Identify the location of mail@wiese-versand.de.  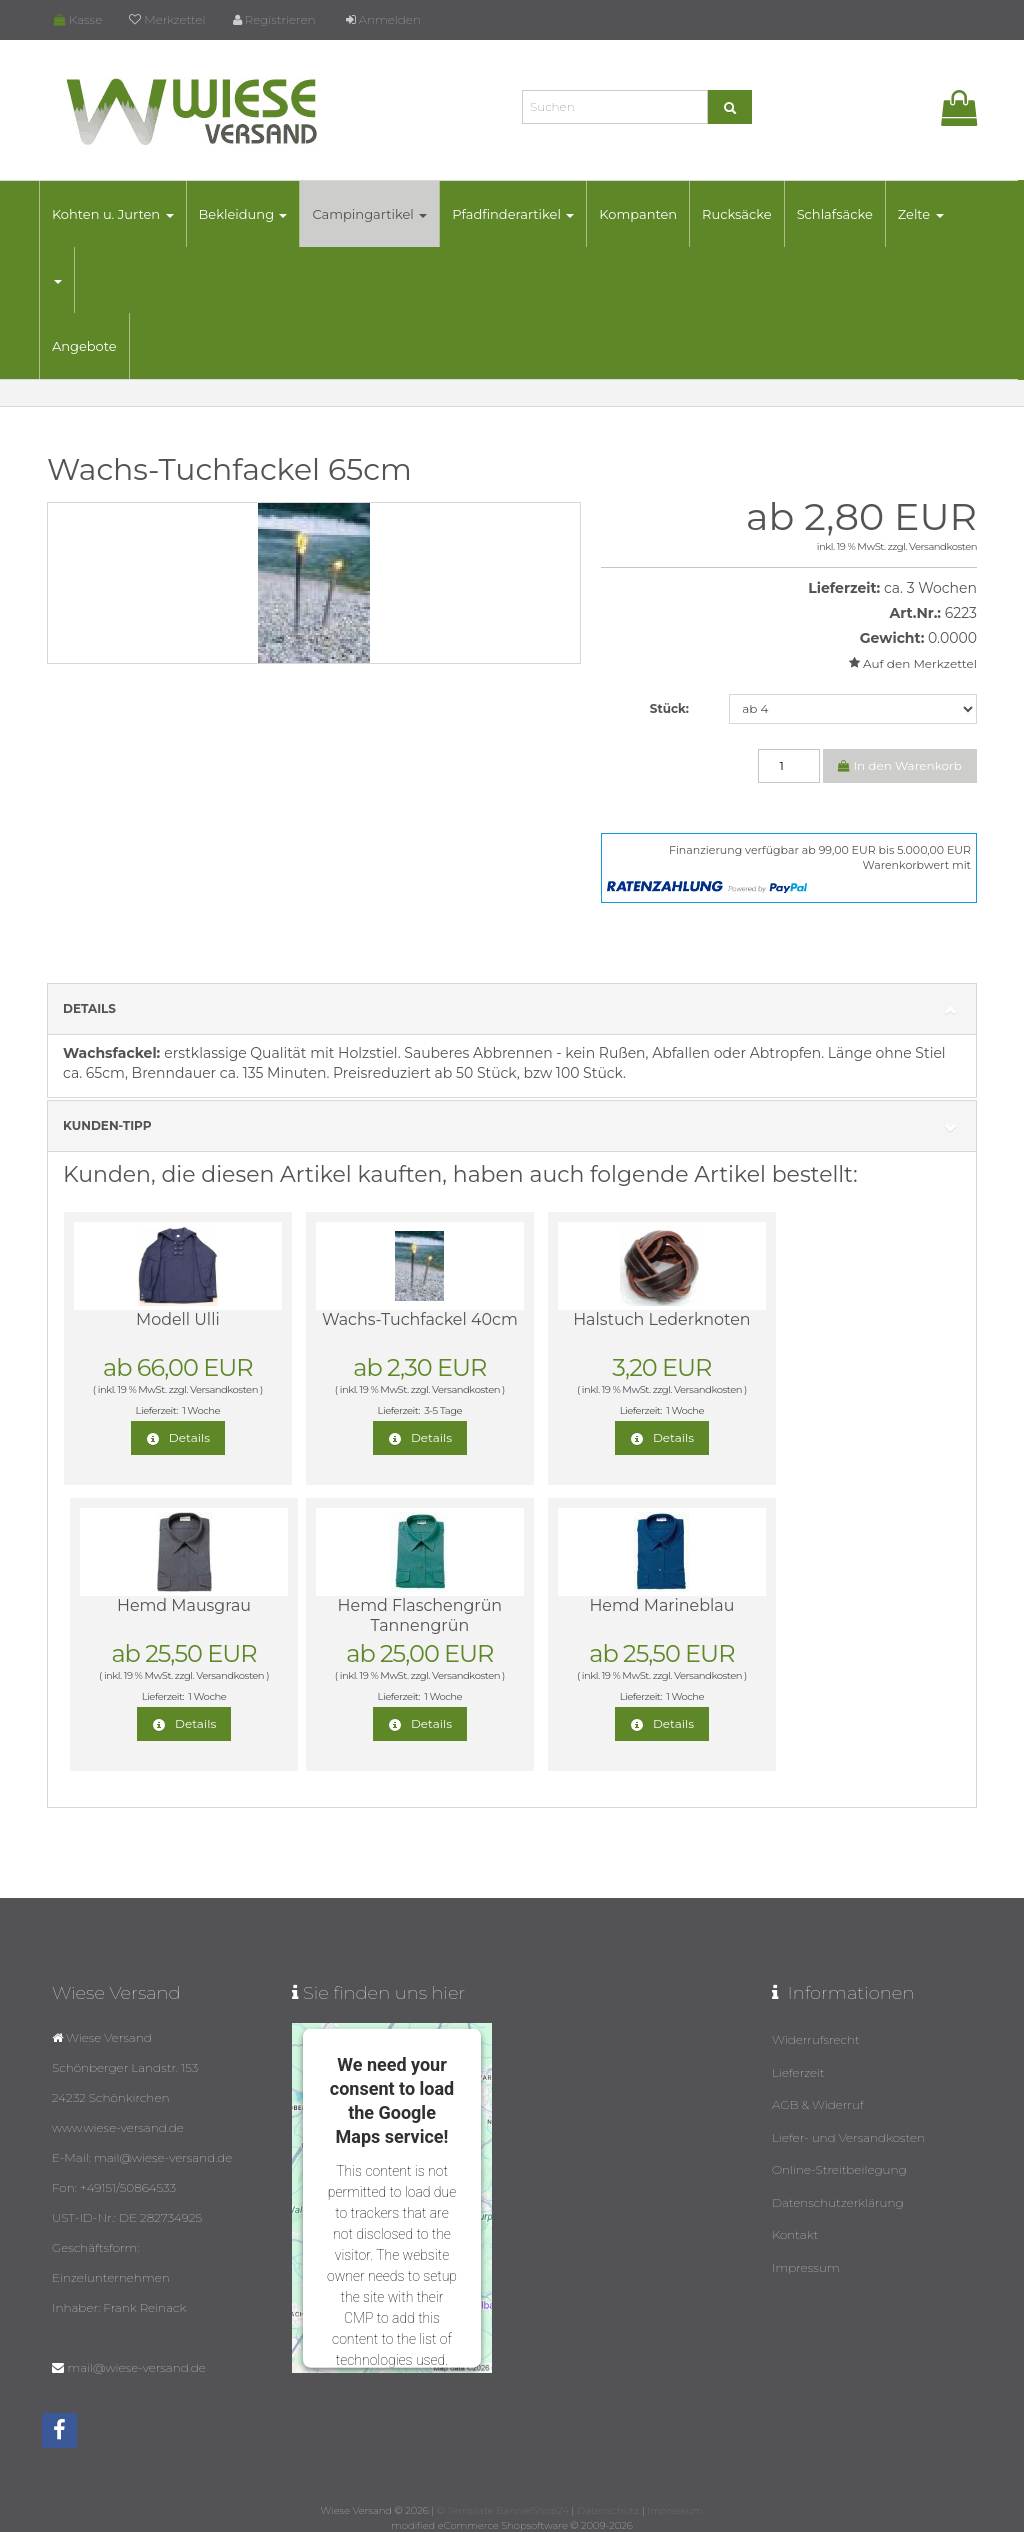
(136, 2367).